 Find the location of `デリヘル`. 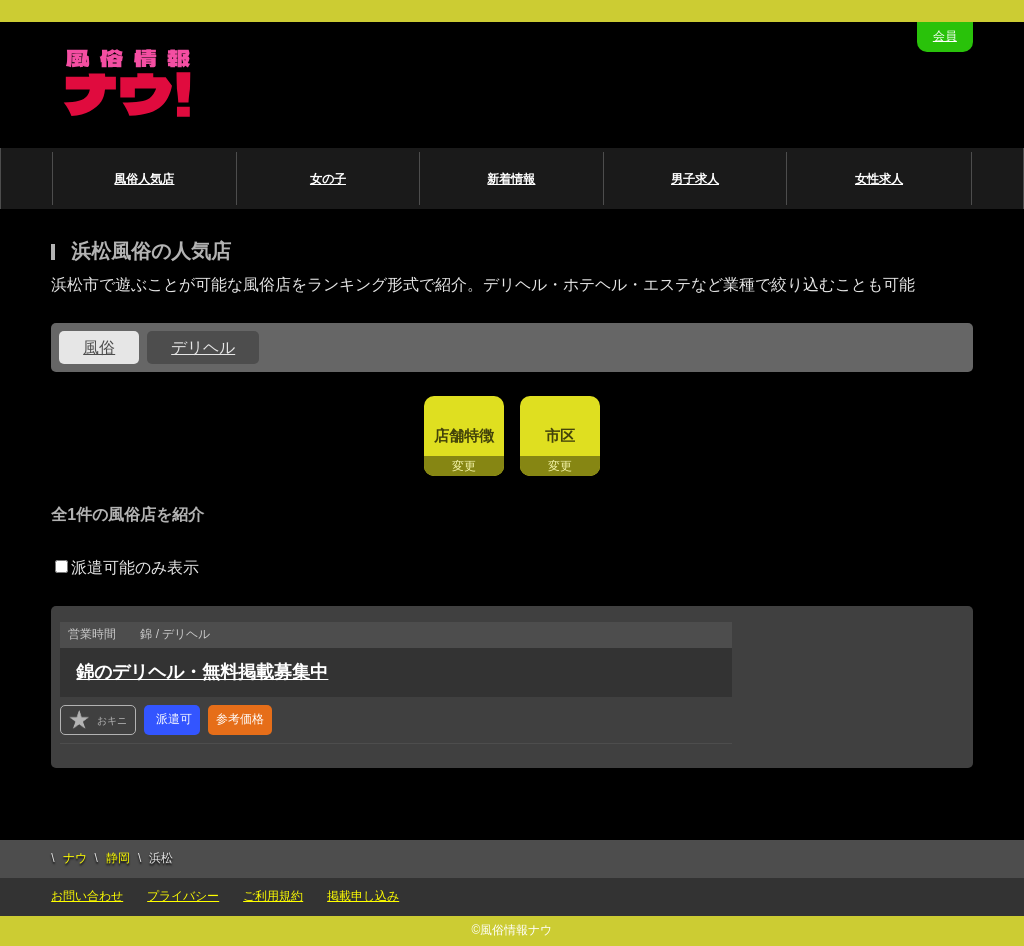

デリヘル is located at coordinates (203, 347).